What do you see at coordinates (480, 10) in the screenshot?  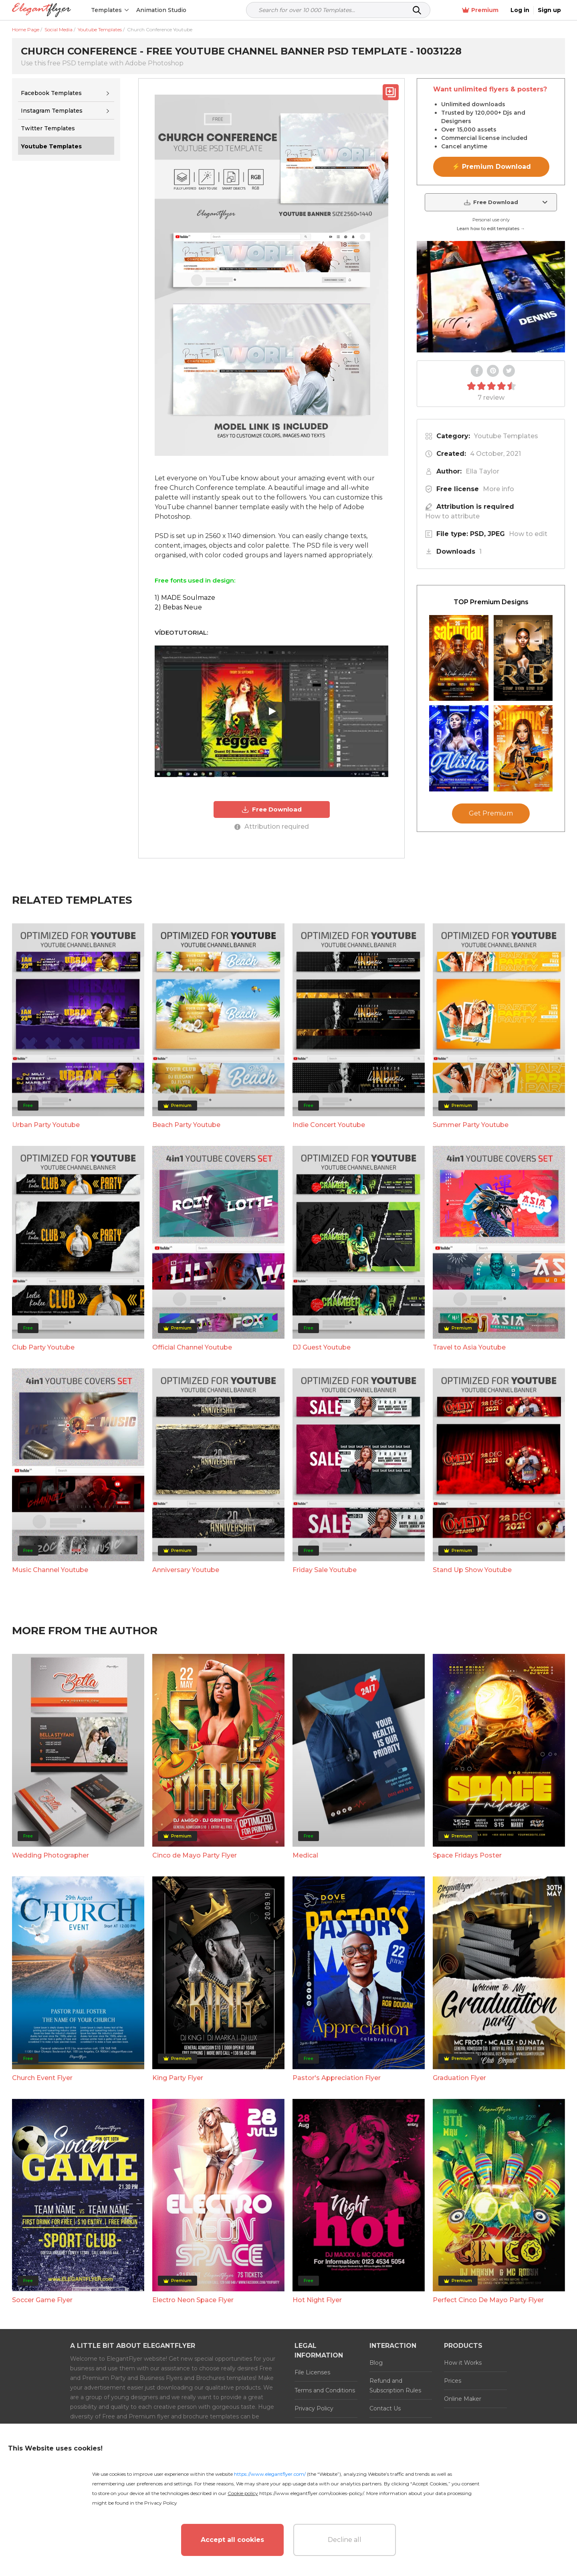 I see `Premium` at bounding box center [480, 10].